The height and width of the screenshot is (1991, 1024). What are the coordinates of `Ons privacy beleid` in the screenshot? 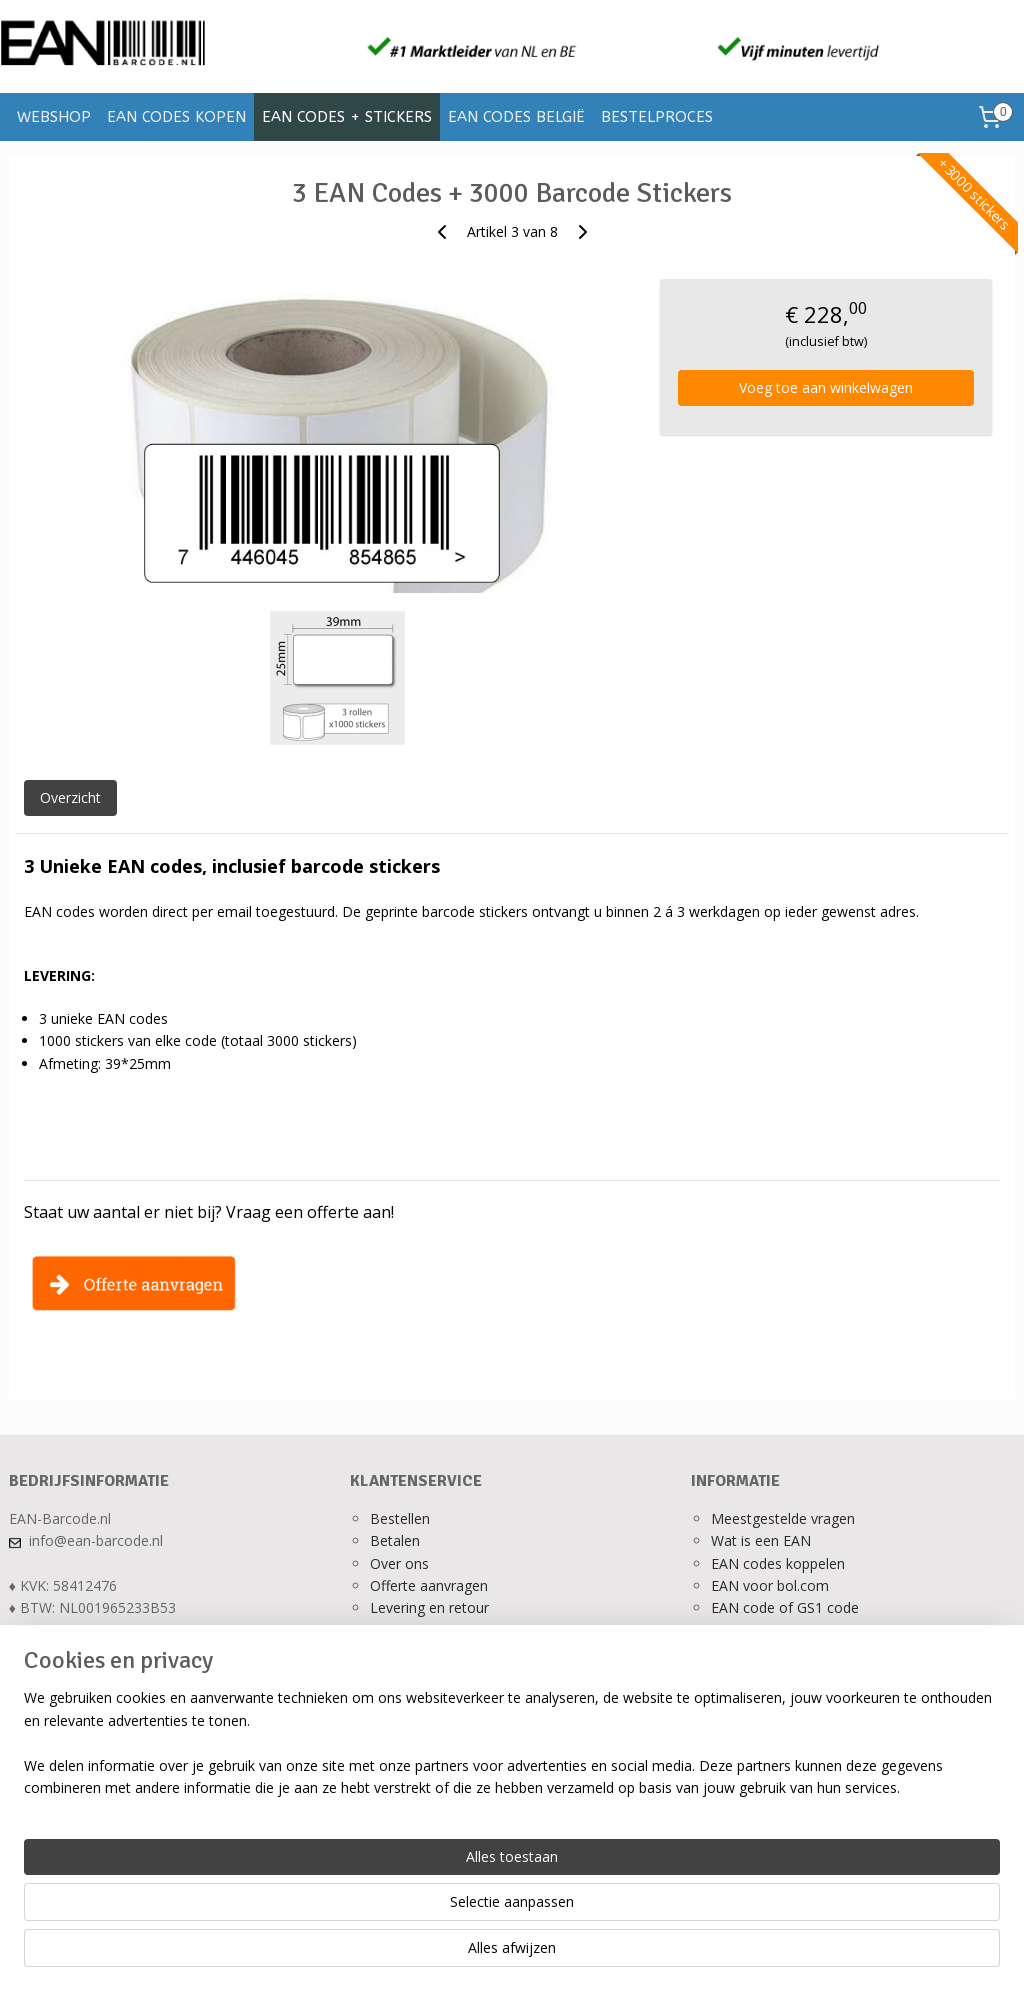 It's located at (428, 1630).